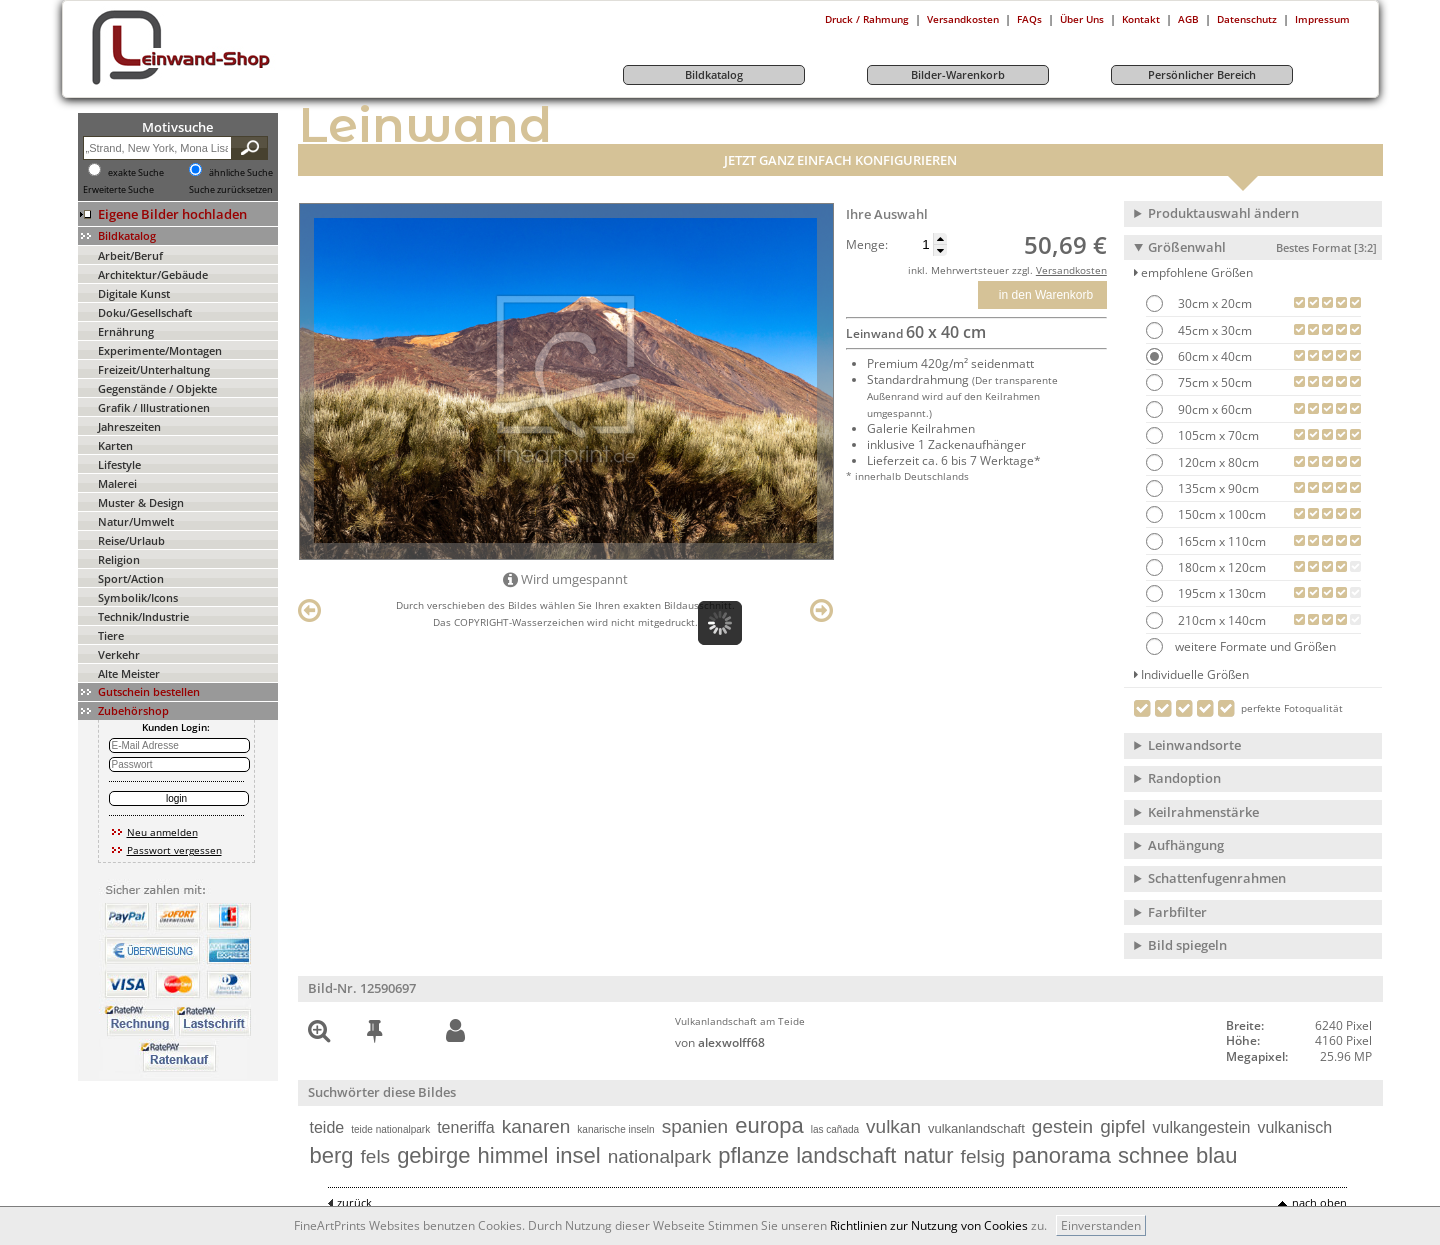  Describe the element at coordinates (753, 1155) in the screenshot. I see `pflanze` at that location.